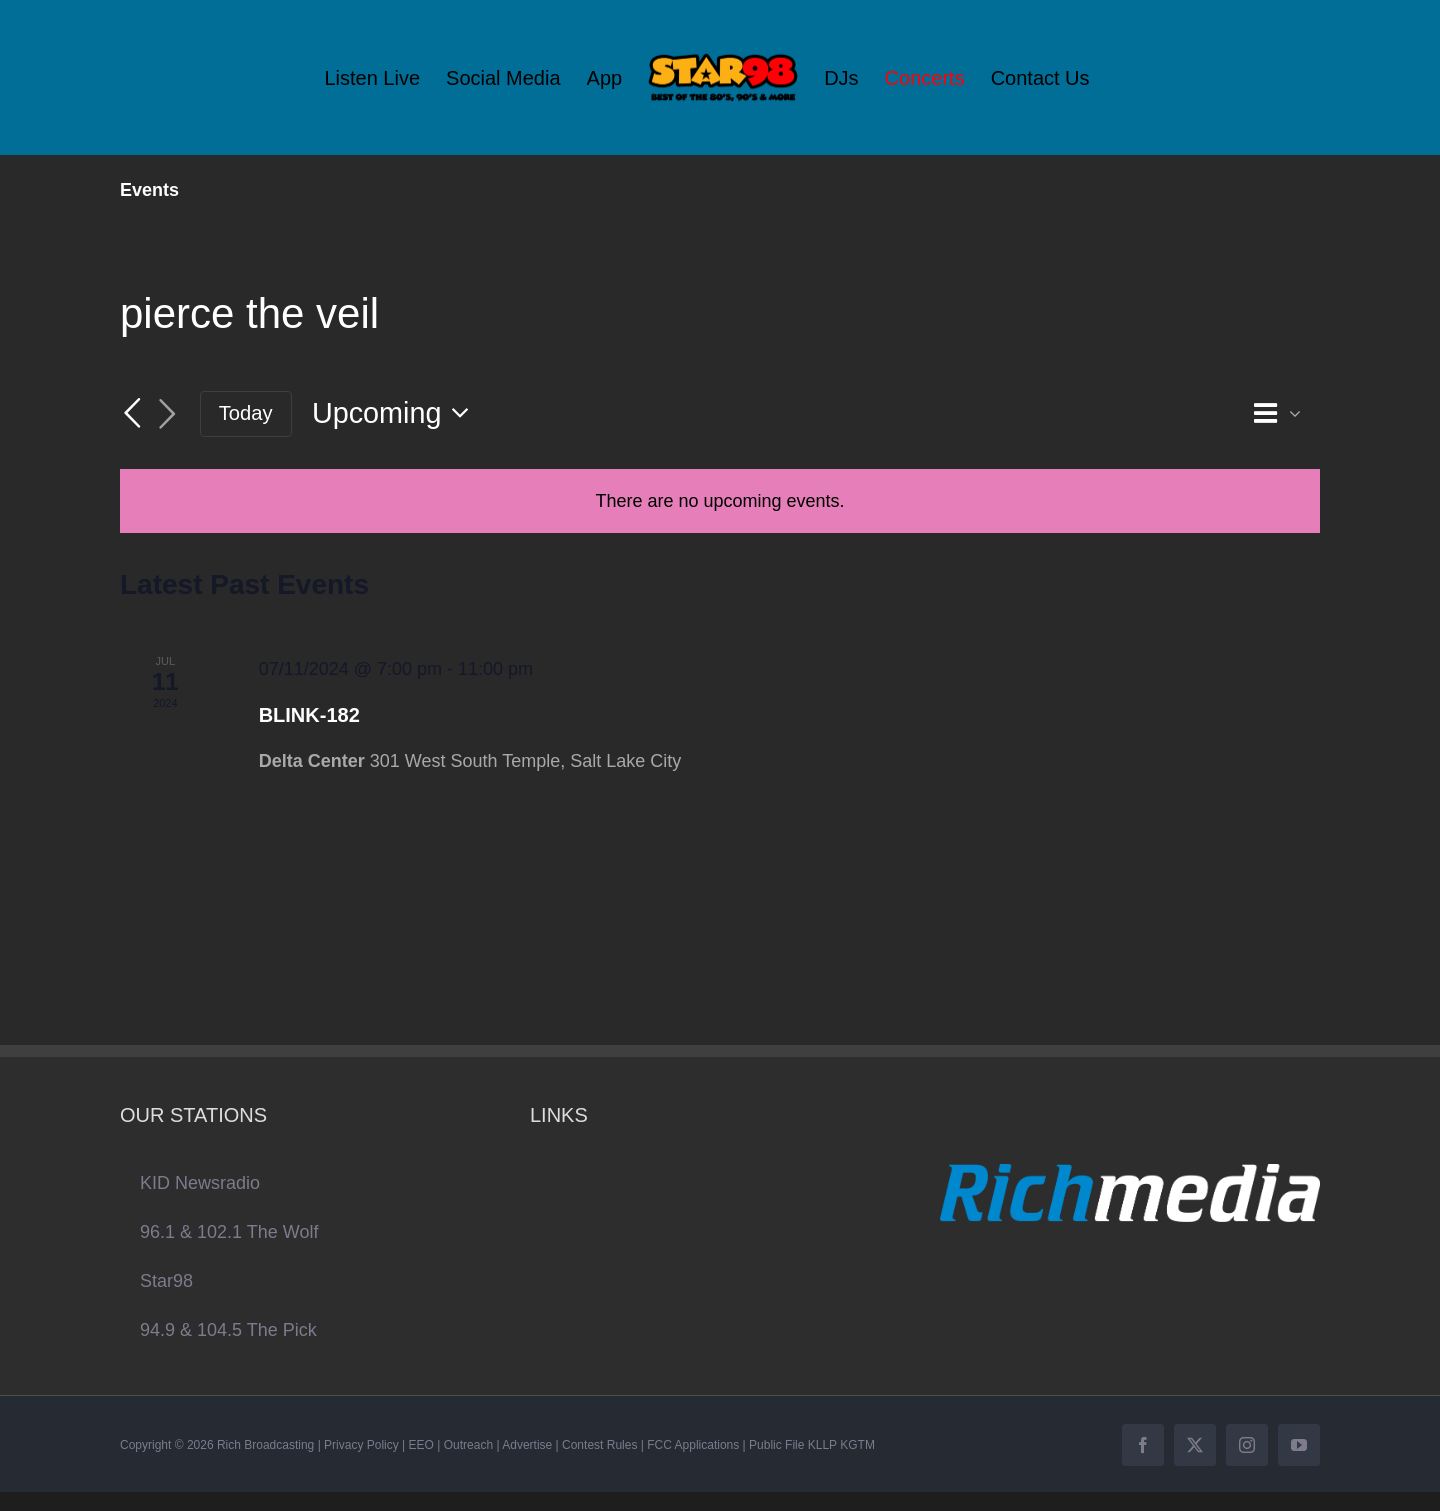 This screenshot has width=1440, height=1511. What do you see at coordinates (857, 1445) in the screenshot?
I see `KGTM` at bounding box center [857, 1445].